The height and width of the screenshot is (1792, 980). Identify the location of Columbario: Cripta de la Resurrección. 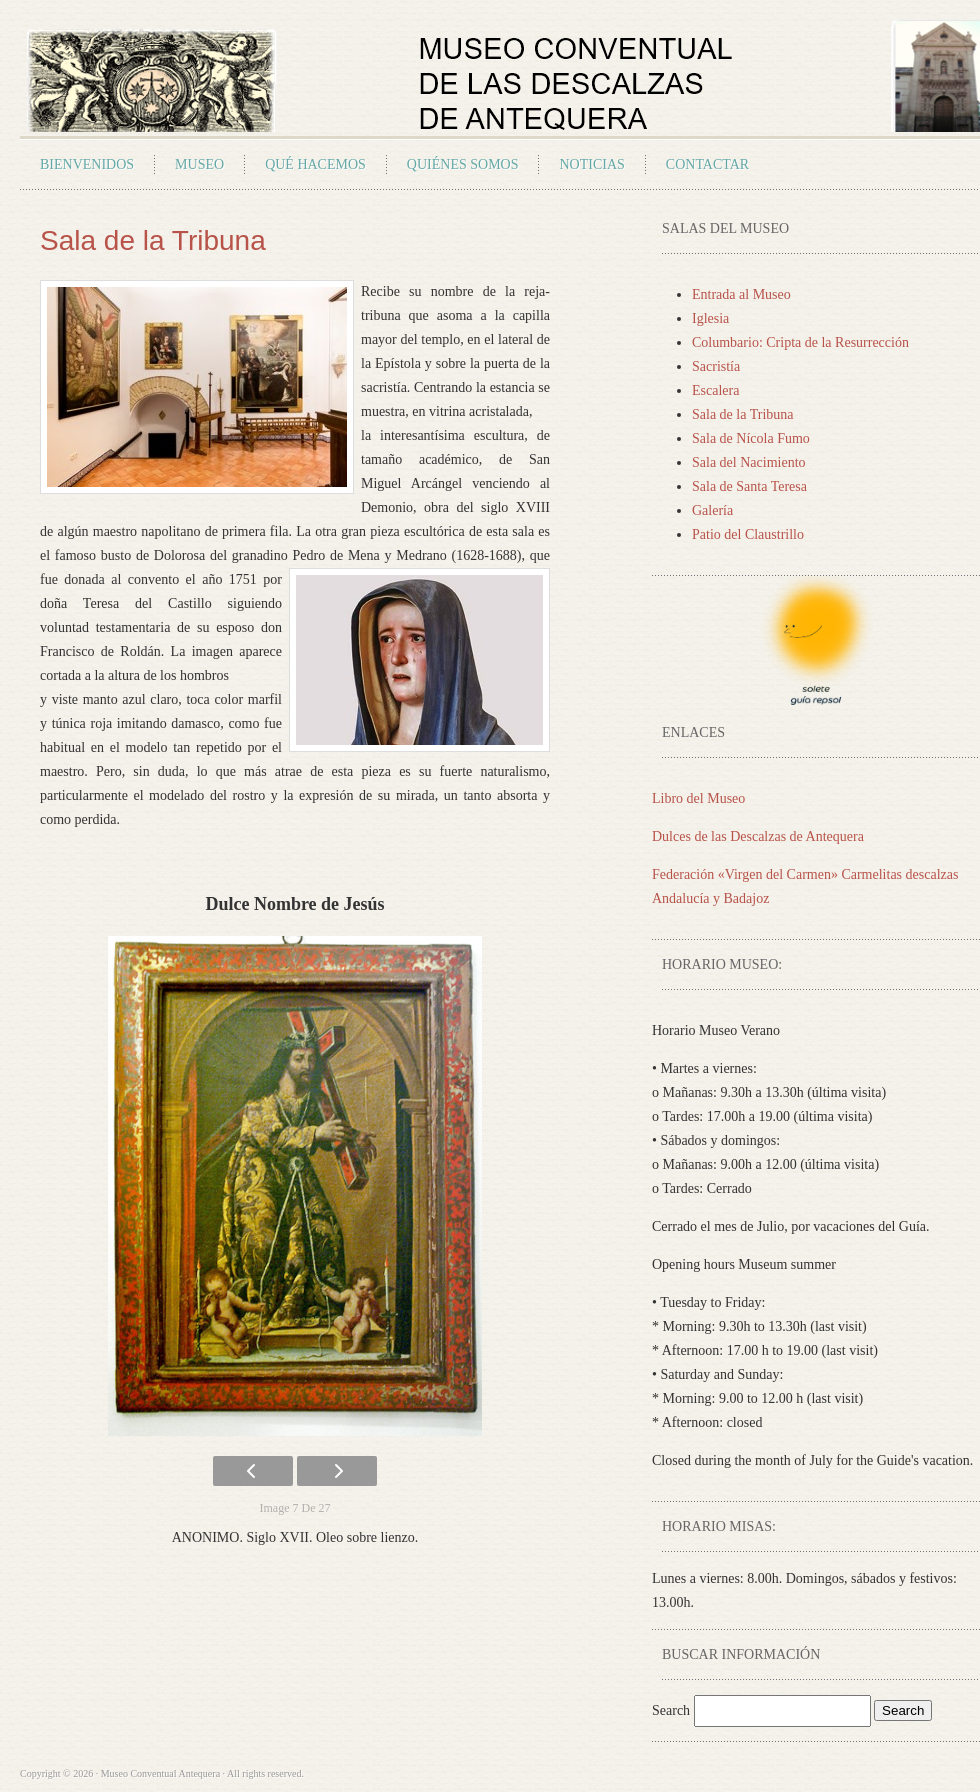
(800, 342).